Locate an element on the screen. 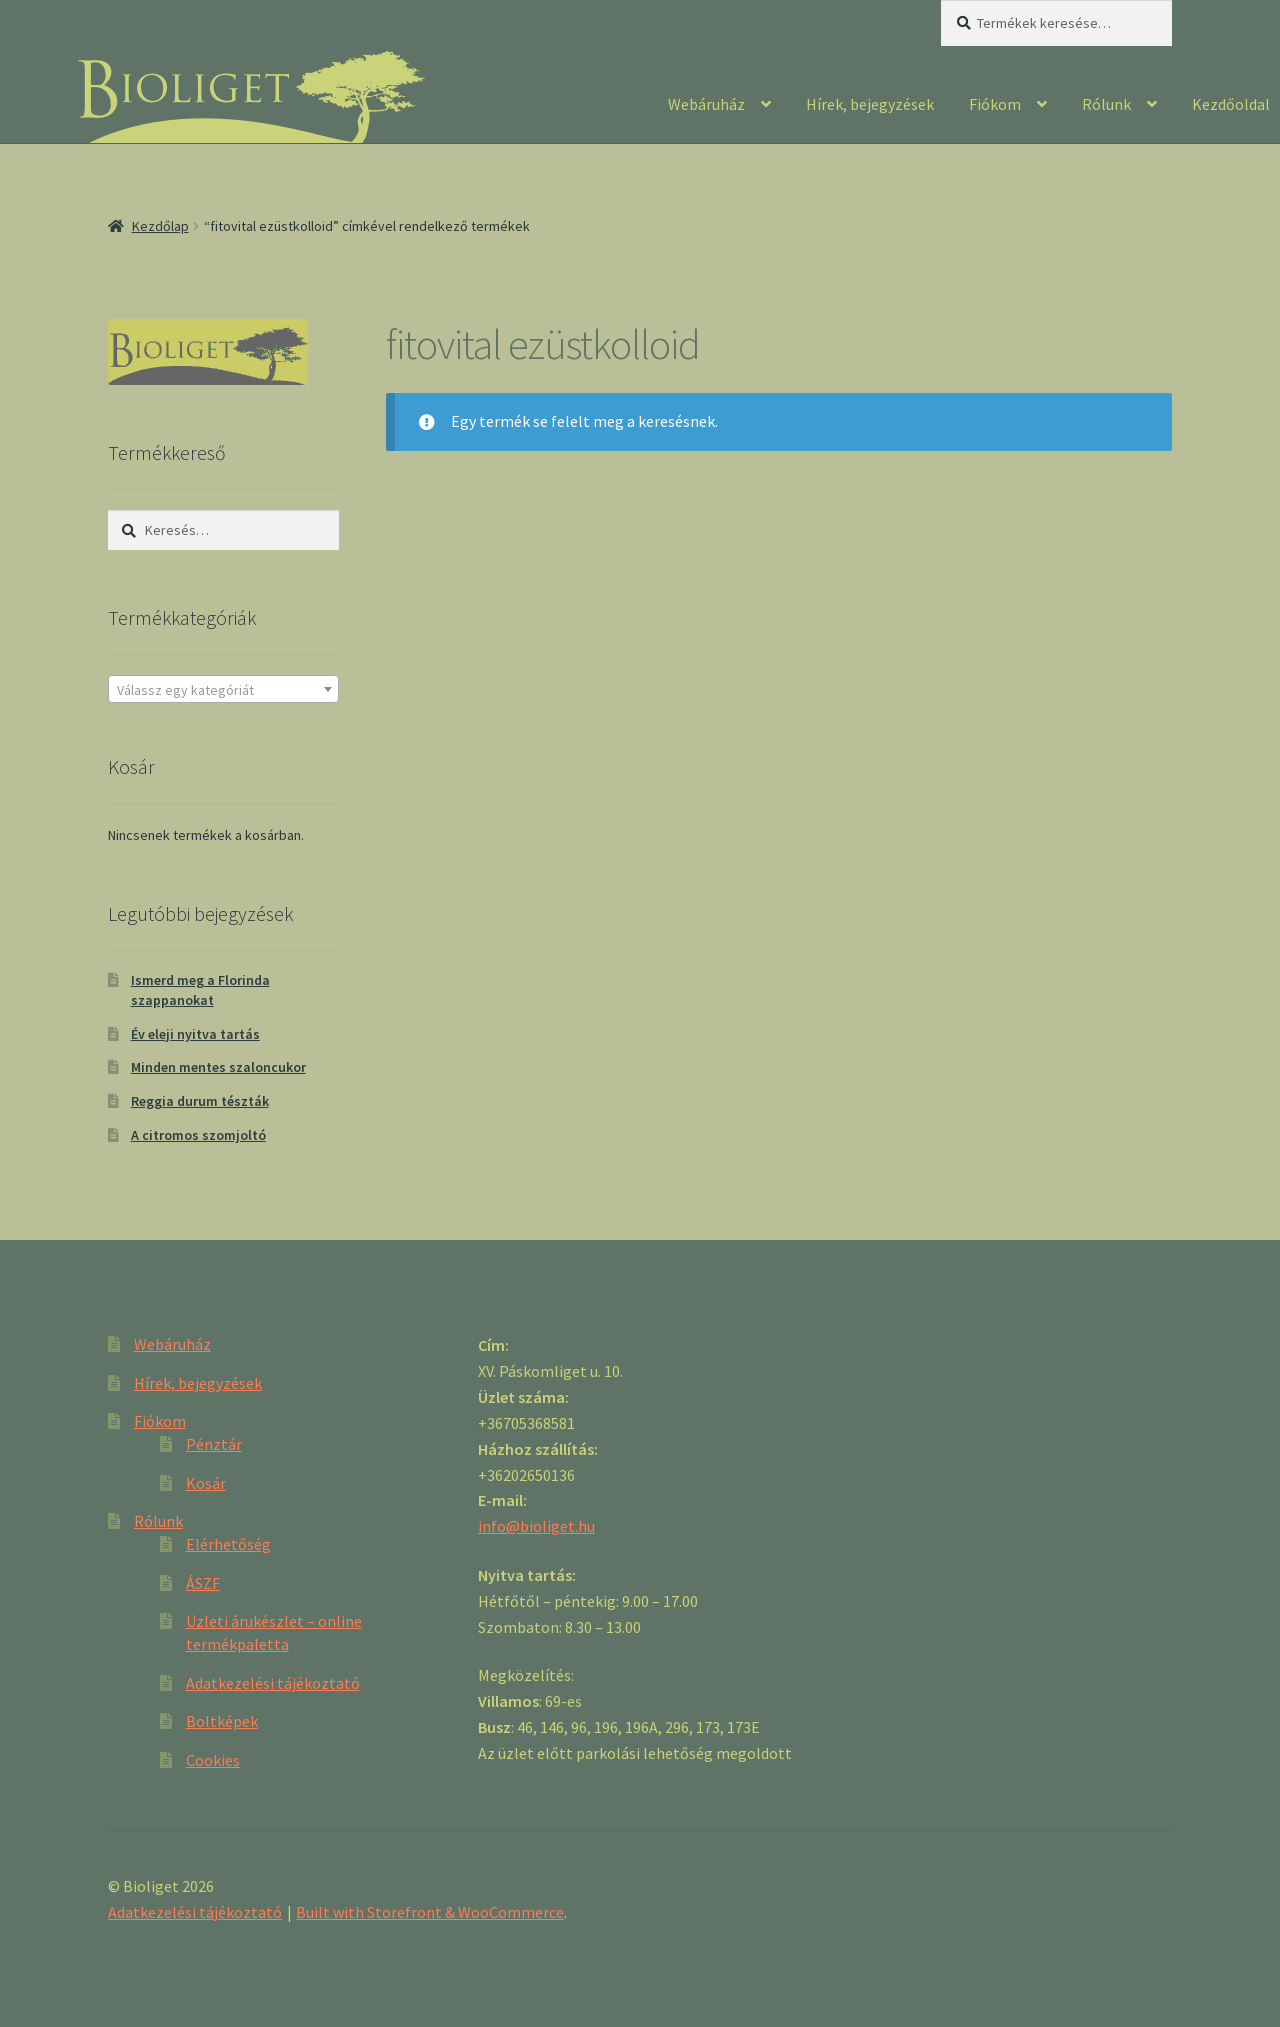  Reggia durum tészták is located at coordinates (200, 1101).